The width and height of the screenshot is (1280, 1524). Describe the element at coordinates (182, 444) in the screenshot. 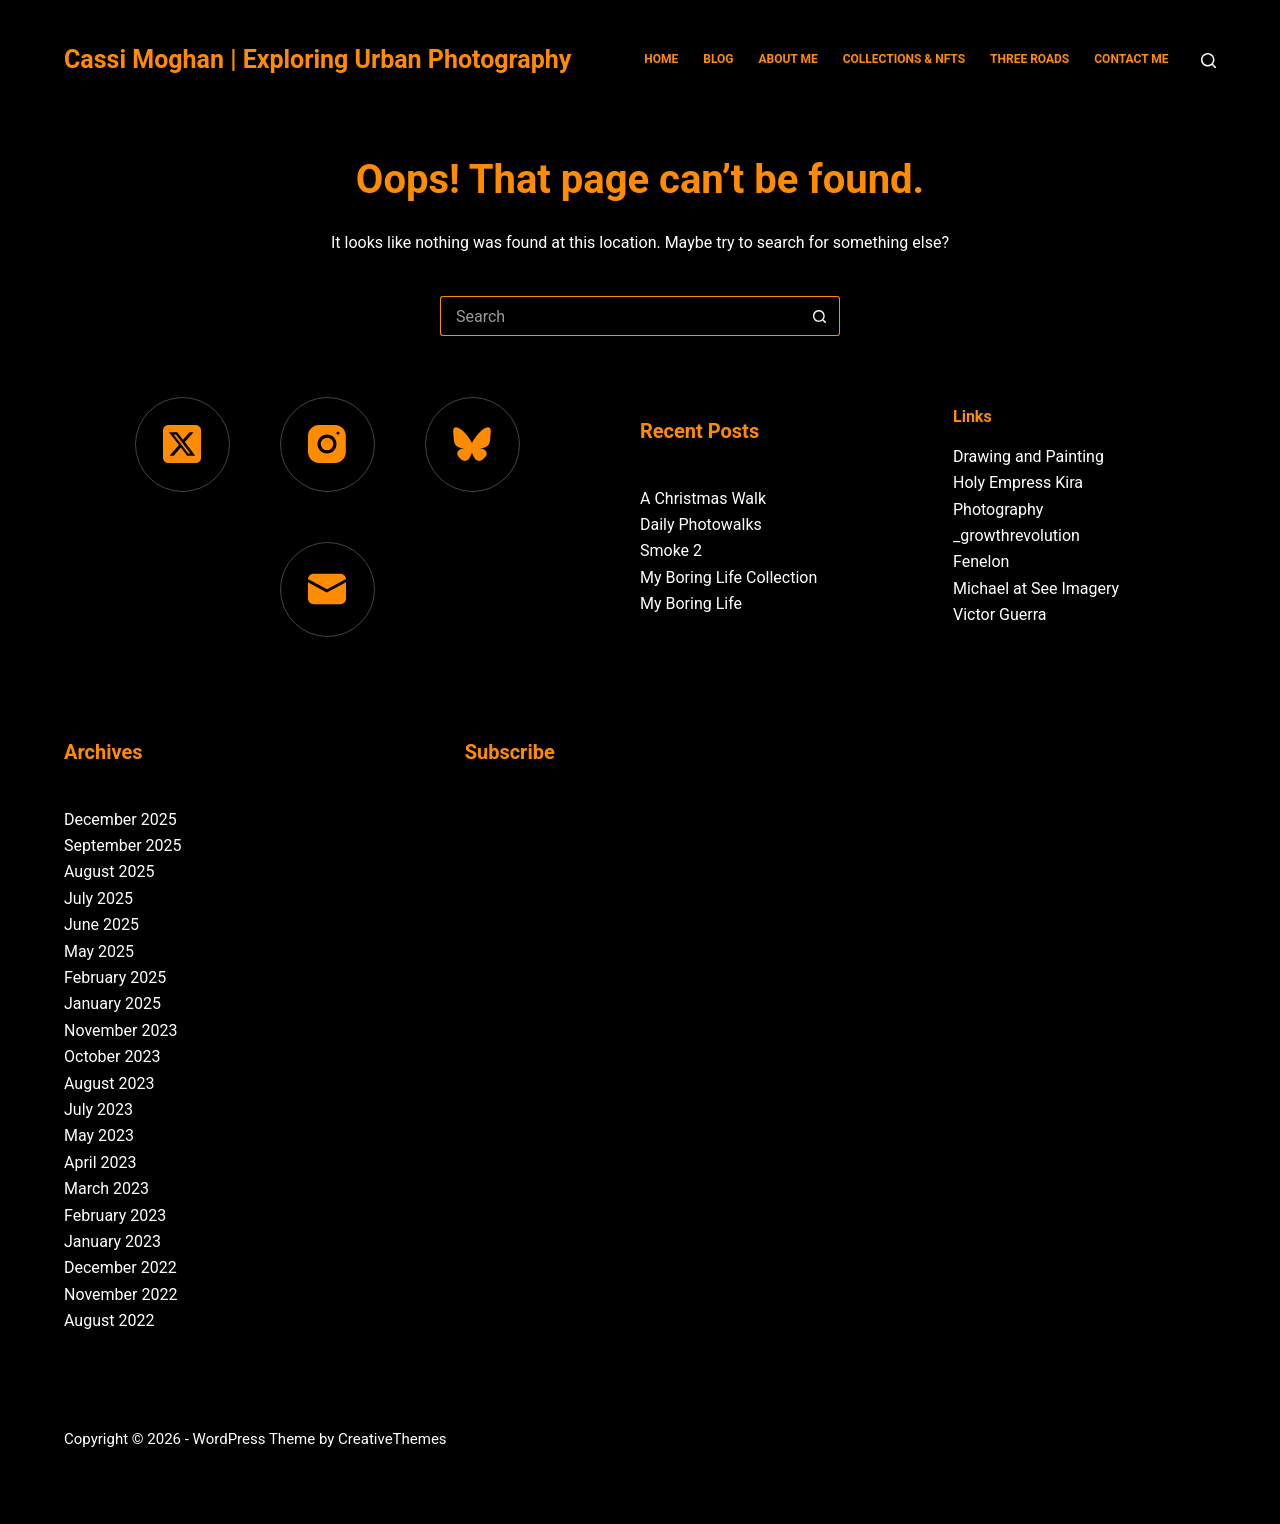

I see `[X (Twitter)]` at that location.